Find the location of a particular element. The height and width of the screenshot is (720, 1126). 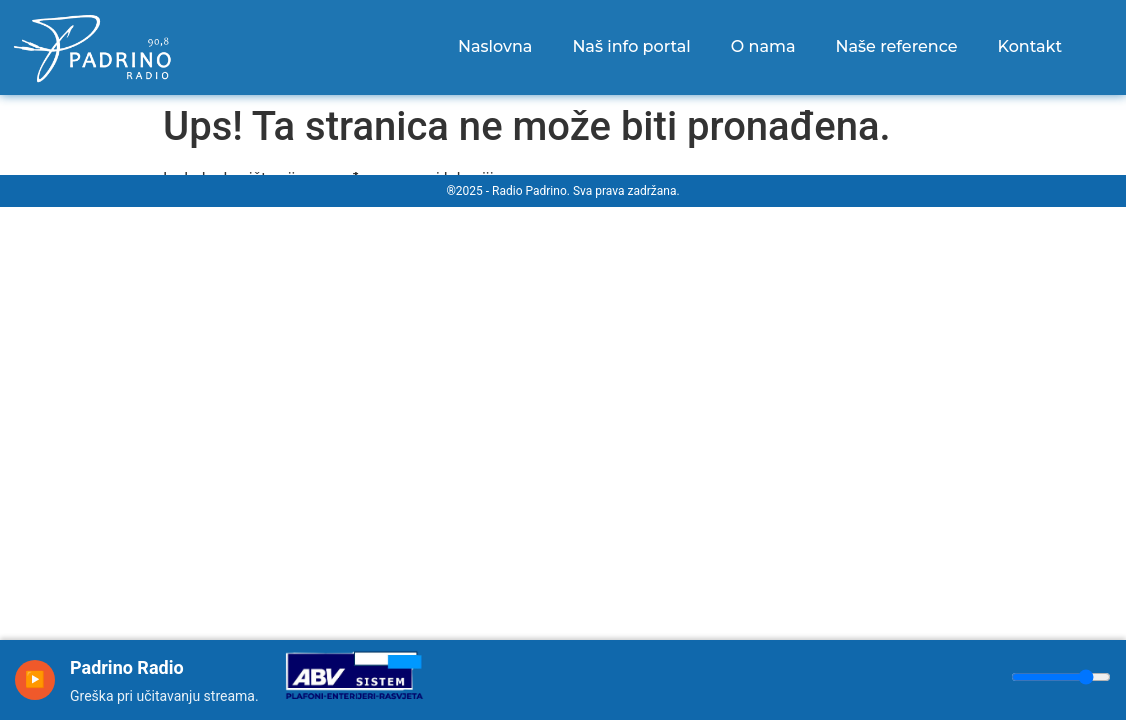

Kontakt is located at coordinates (1030, 46).